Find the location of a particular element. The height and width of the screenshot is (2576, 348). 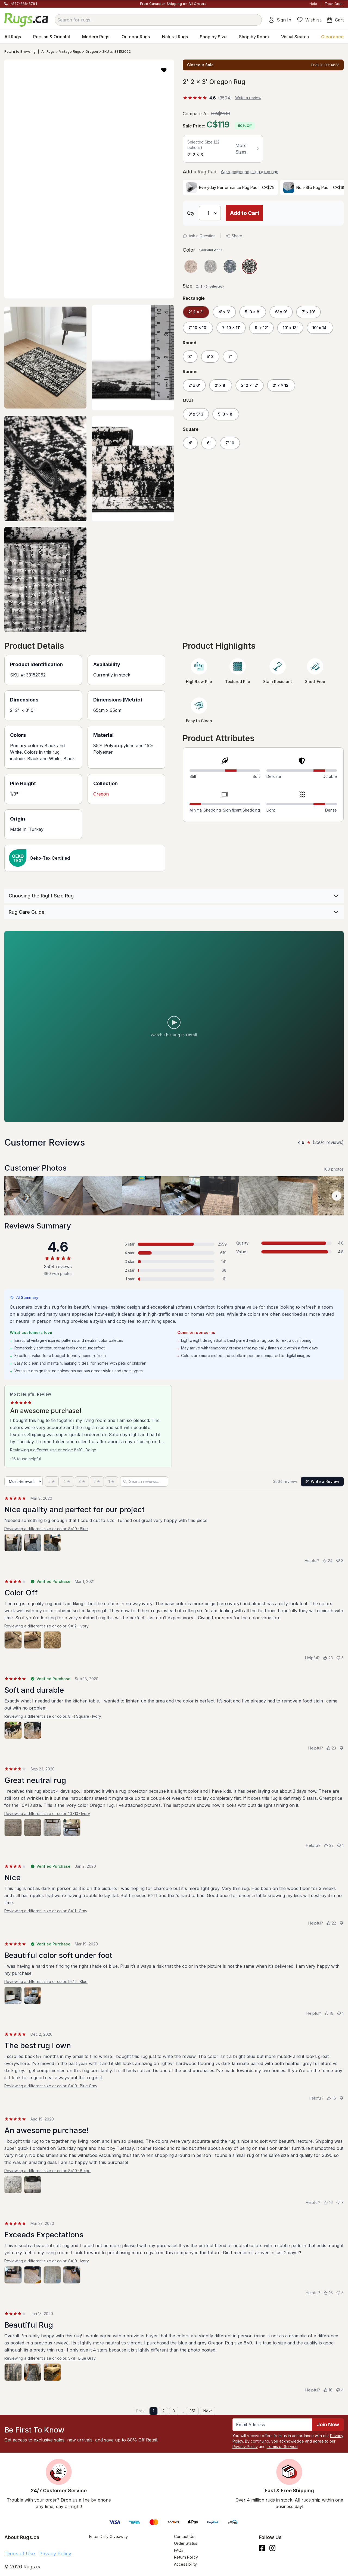

[button] is located at coordinates (164, 69).